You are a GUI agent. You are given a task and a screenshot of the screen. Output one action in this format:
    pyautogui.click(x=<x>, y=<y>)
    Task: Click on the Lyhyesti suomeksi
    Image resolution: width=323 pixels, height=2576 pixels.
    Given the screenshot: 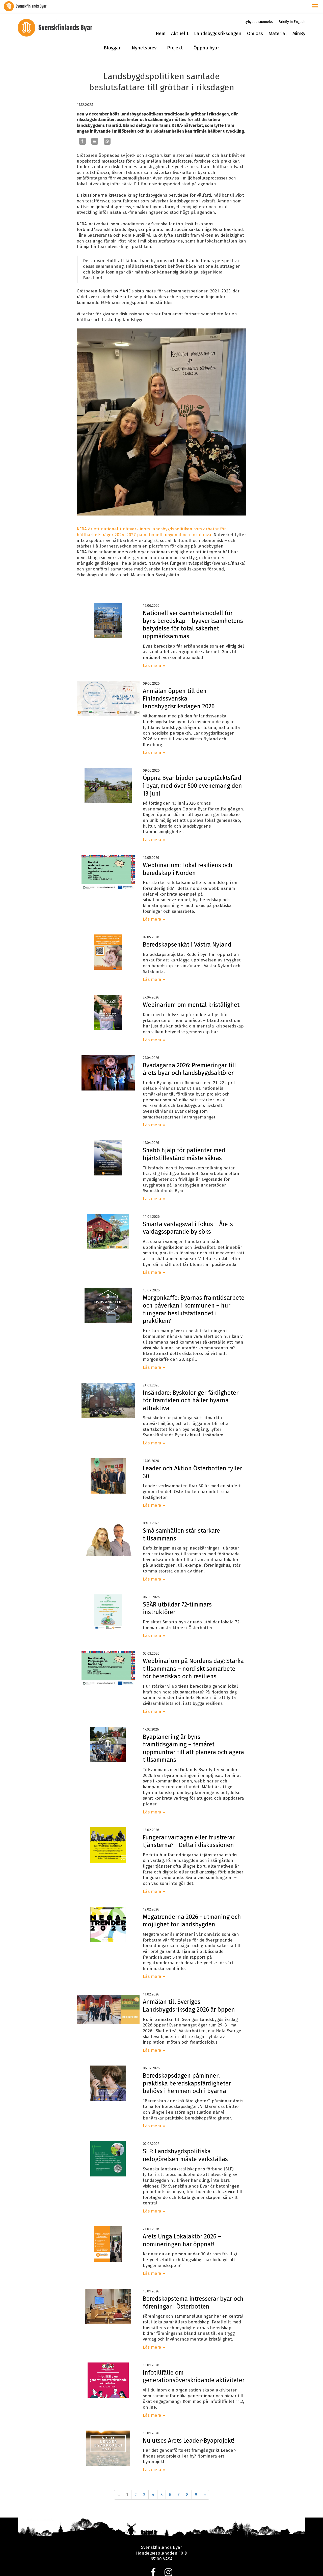 What is the action you would take?
    pyautogui.click(x=259, y=9)
    